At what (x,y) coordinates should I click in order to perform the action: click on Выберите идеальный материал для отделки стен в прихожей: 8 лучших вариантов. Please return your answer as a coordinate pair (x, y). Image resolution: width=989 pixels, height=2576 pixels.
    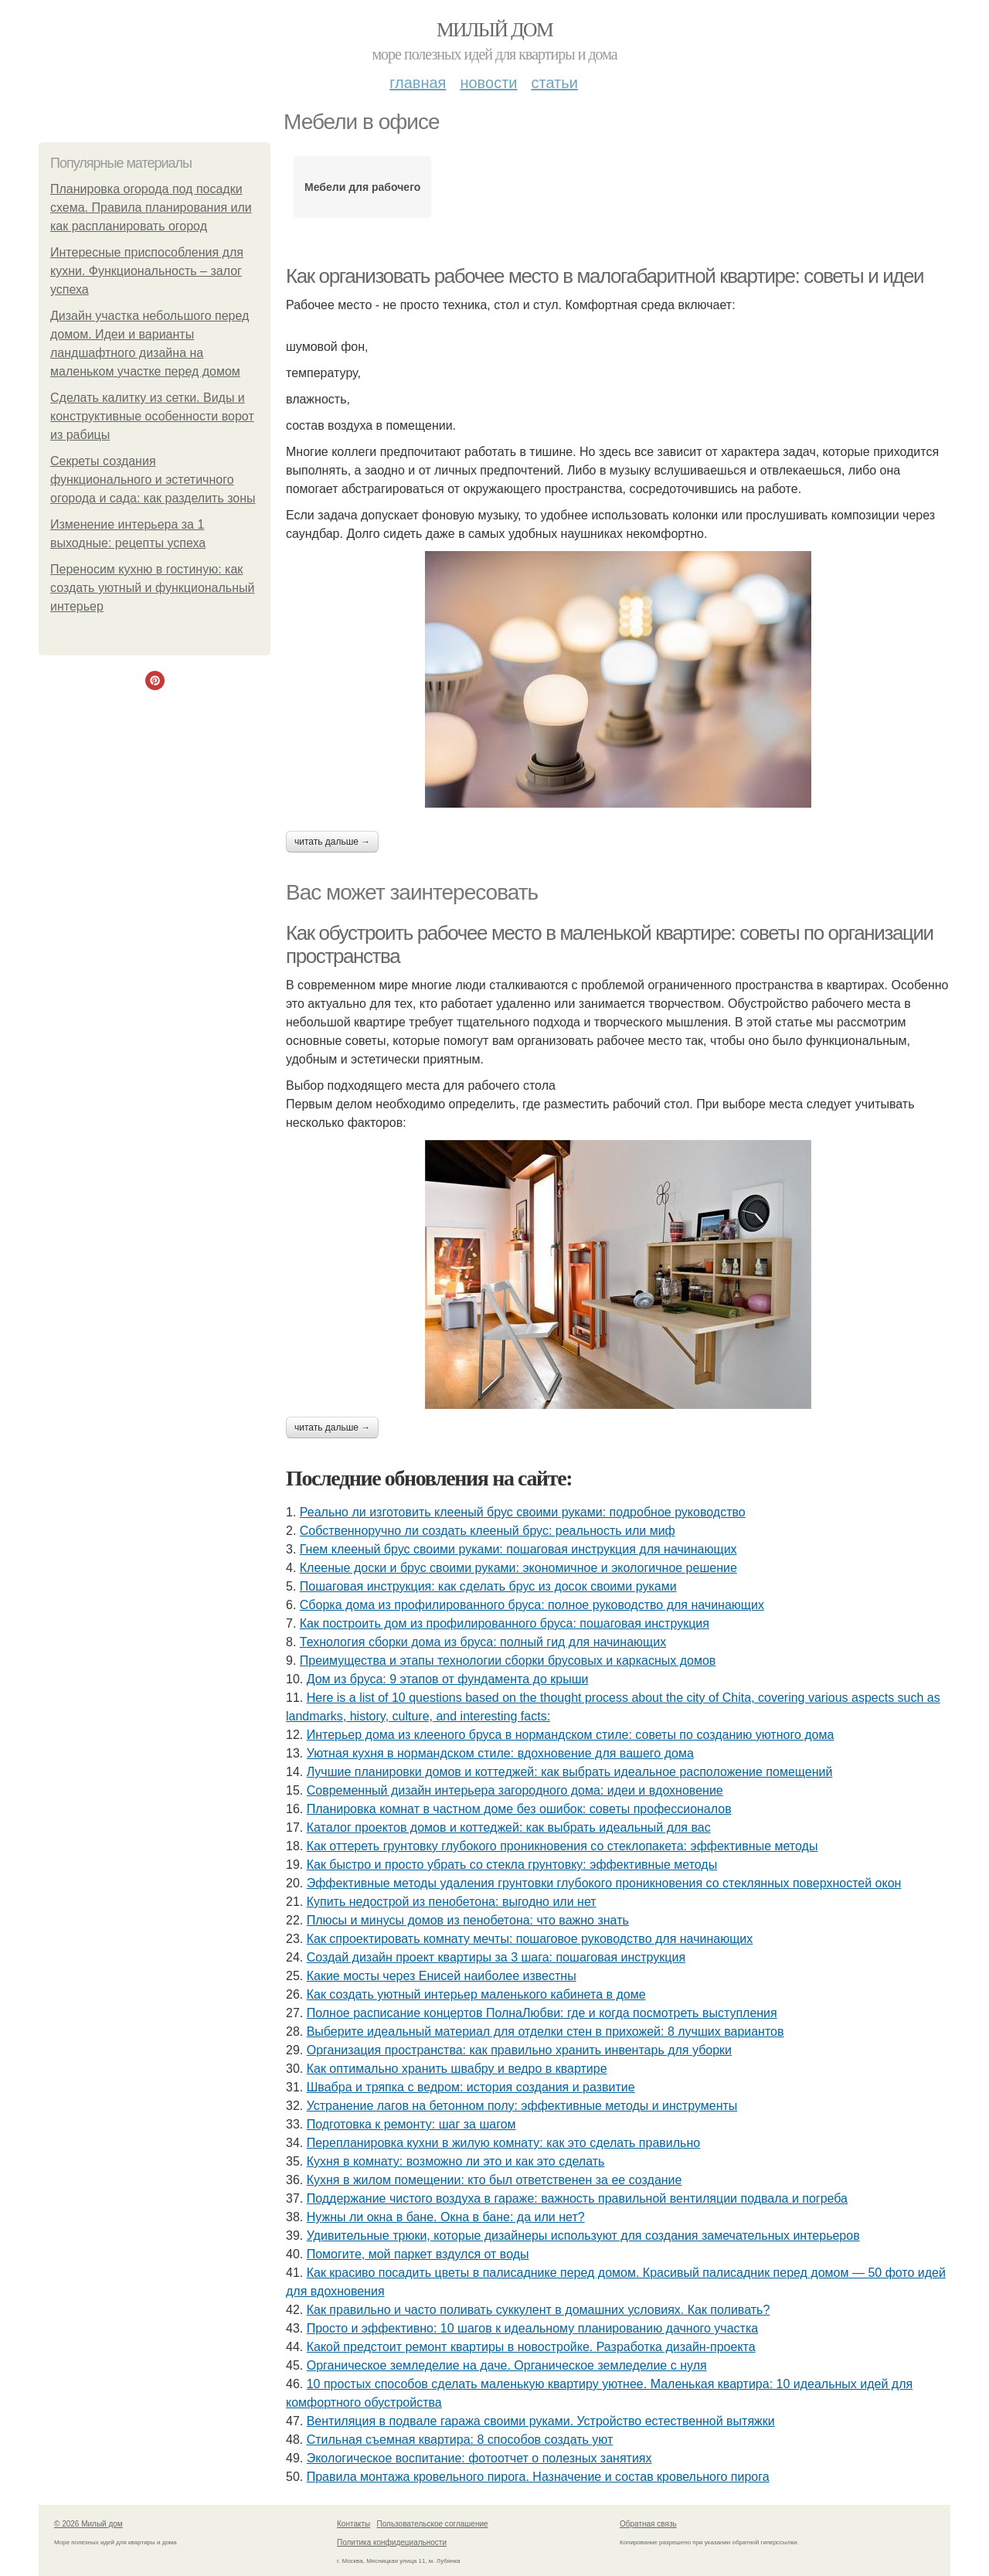
    Looking at the image, I should click on (545, 2031).